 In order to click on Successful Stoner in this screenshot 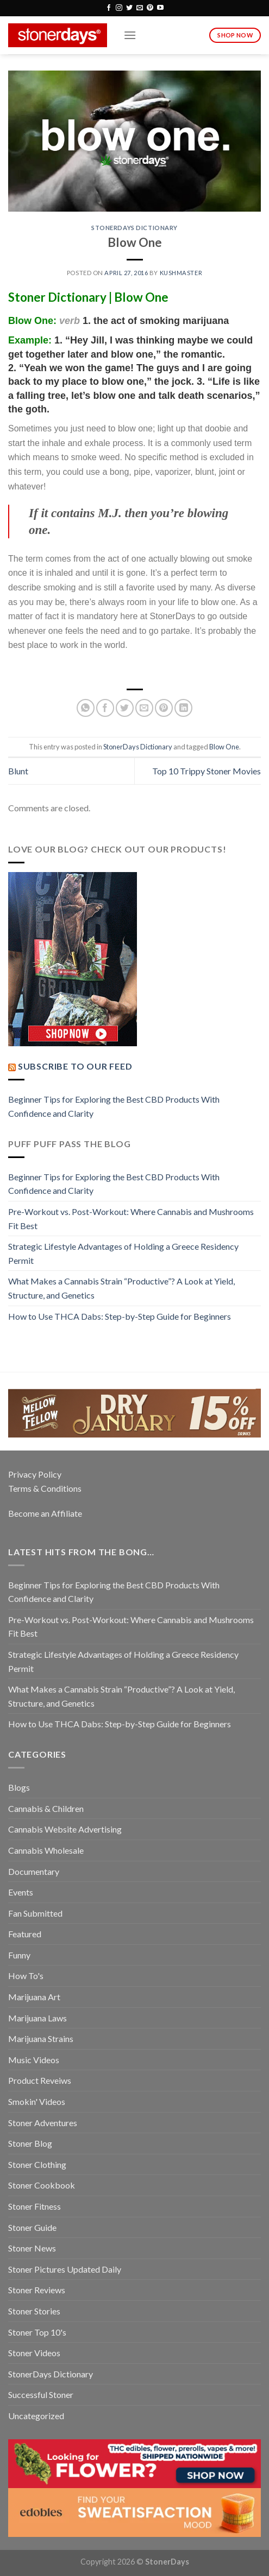, I will do `click(40, 2394)`.